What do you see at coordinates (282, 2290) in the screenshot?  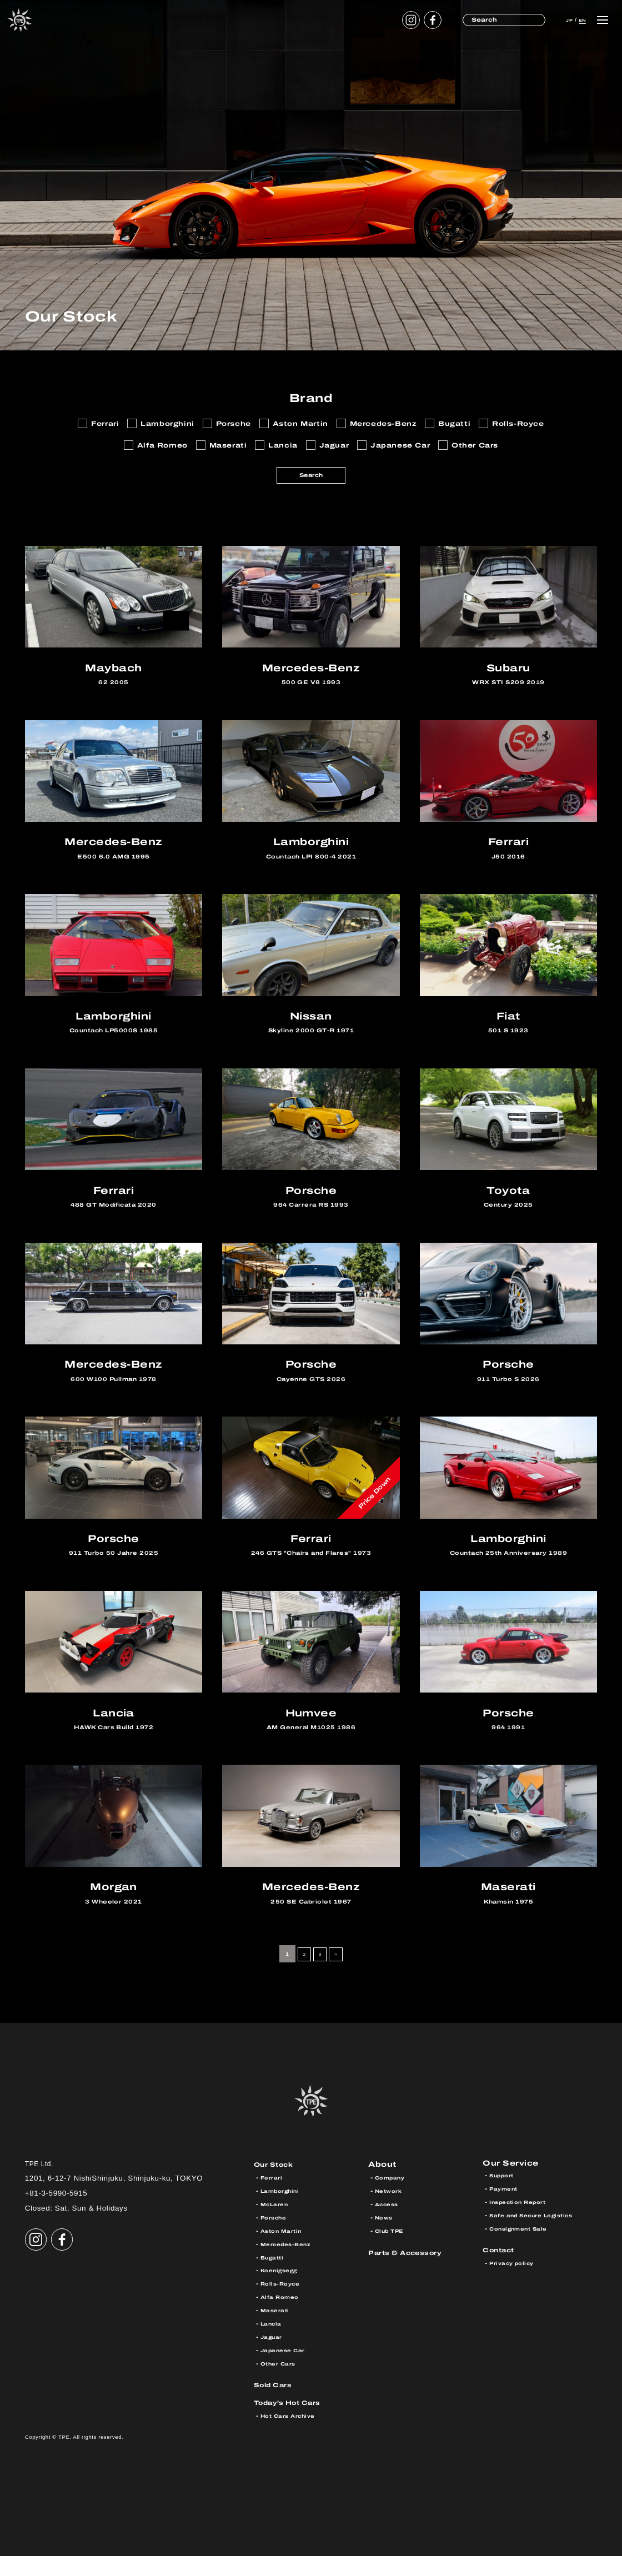 I see `Koenigsegg` at bounding box center [282, 2290].